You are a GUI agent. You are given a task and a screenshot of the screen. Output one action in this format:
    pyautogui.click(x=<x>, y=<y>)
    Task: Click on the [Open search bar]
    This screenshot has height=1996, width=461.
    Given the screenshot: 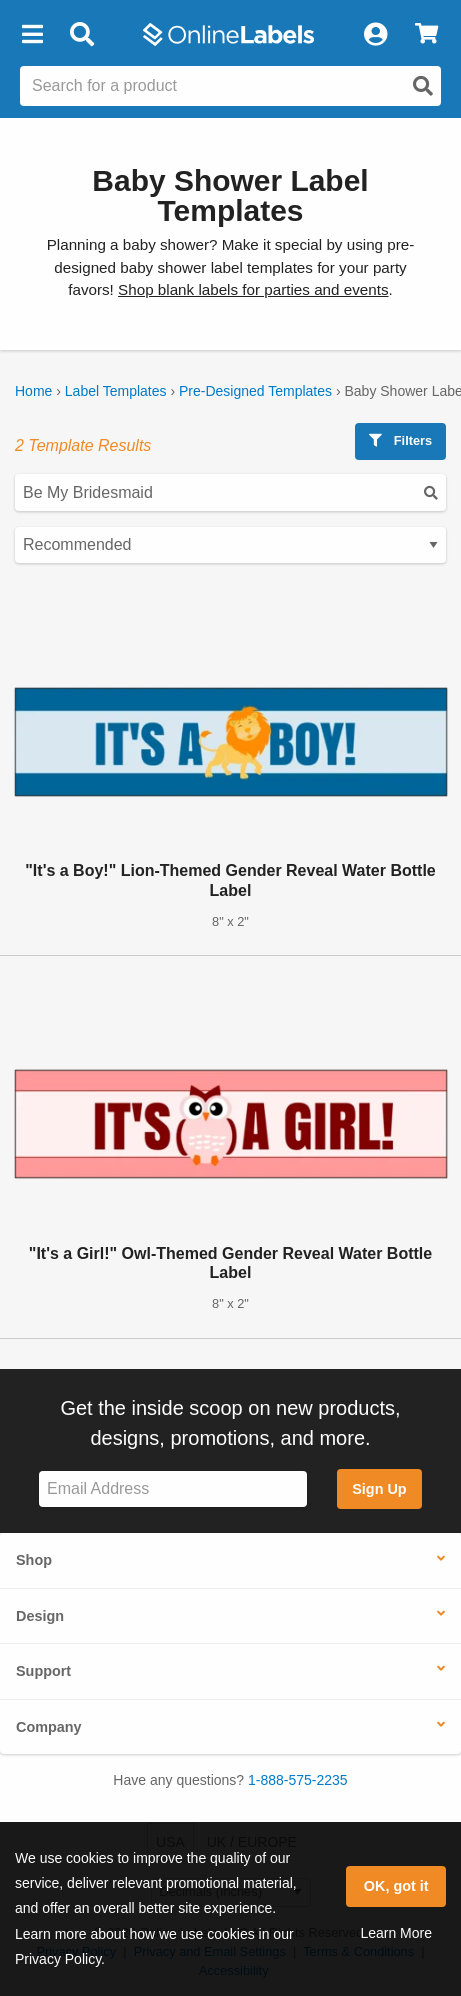 What is the action you would take?
    pyautogui.click(x=81, y=35)
    